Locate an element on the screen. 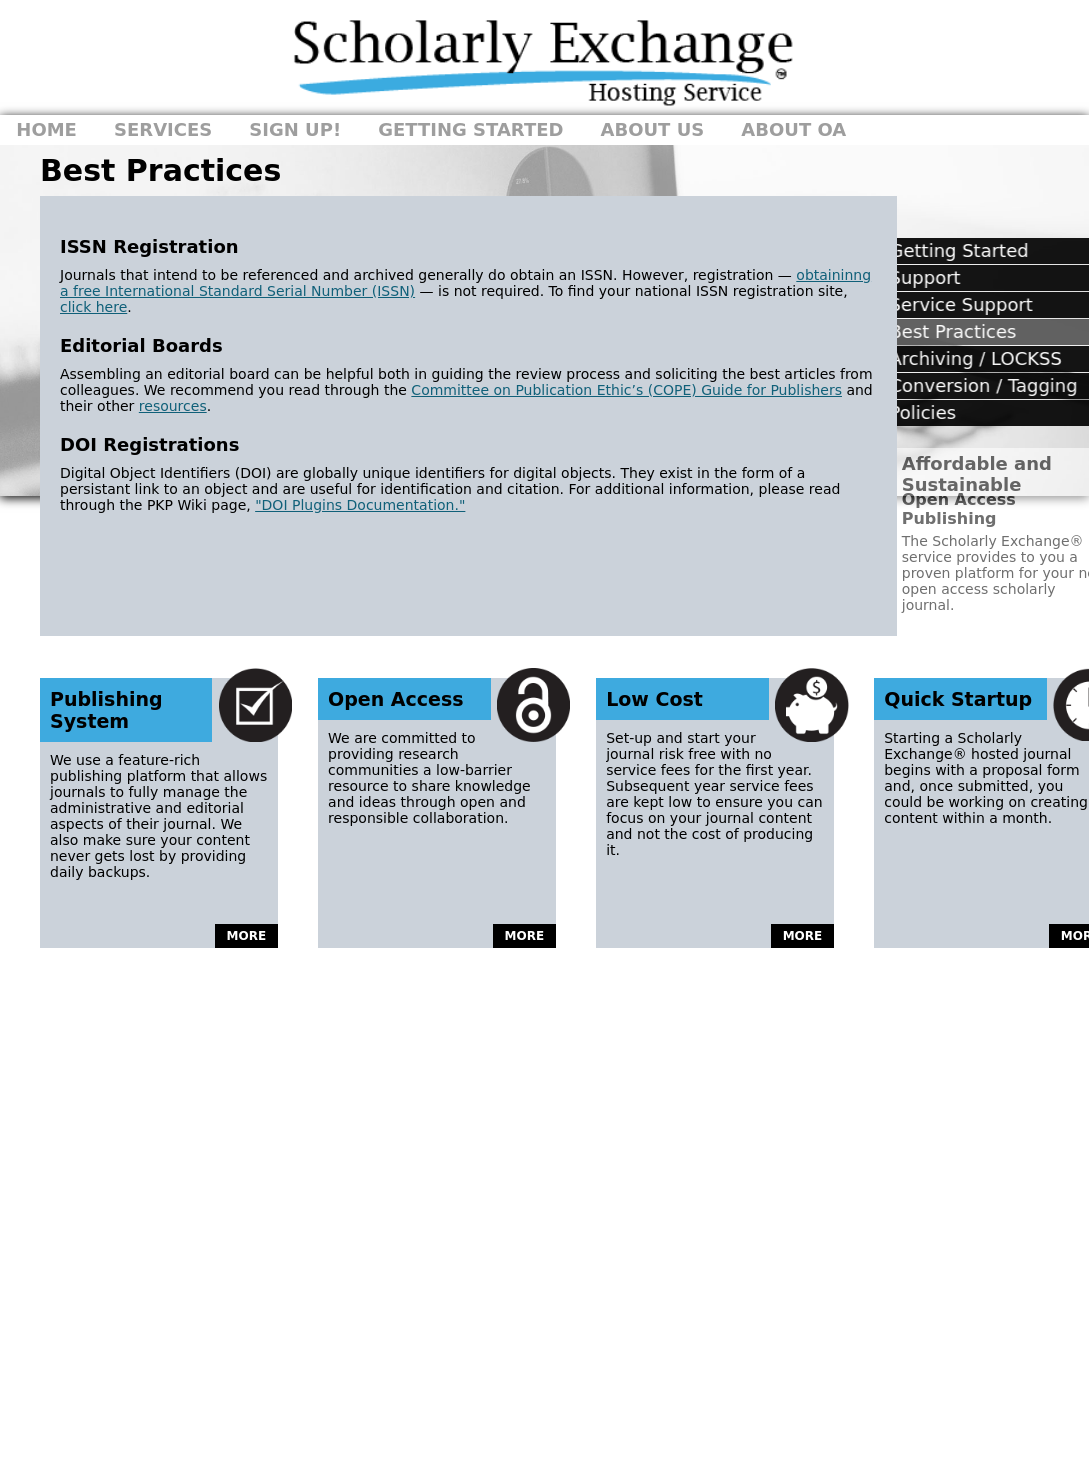  Getting Started is located at coordinates (470, 129).